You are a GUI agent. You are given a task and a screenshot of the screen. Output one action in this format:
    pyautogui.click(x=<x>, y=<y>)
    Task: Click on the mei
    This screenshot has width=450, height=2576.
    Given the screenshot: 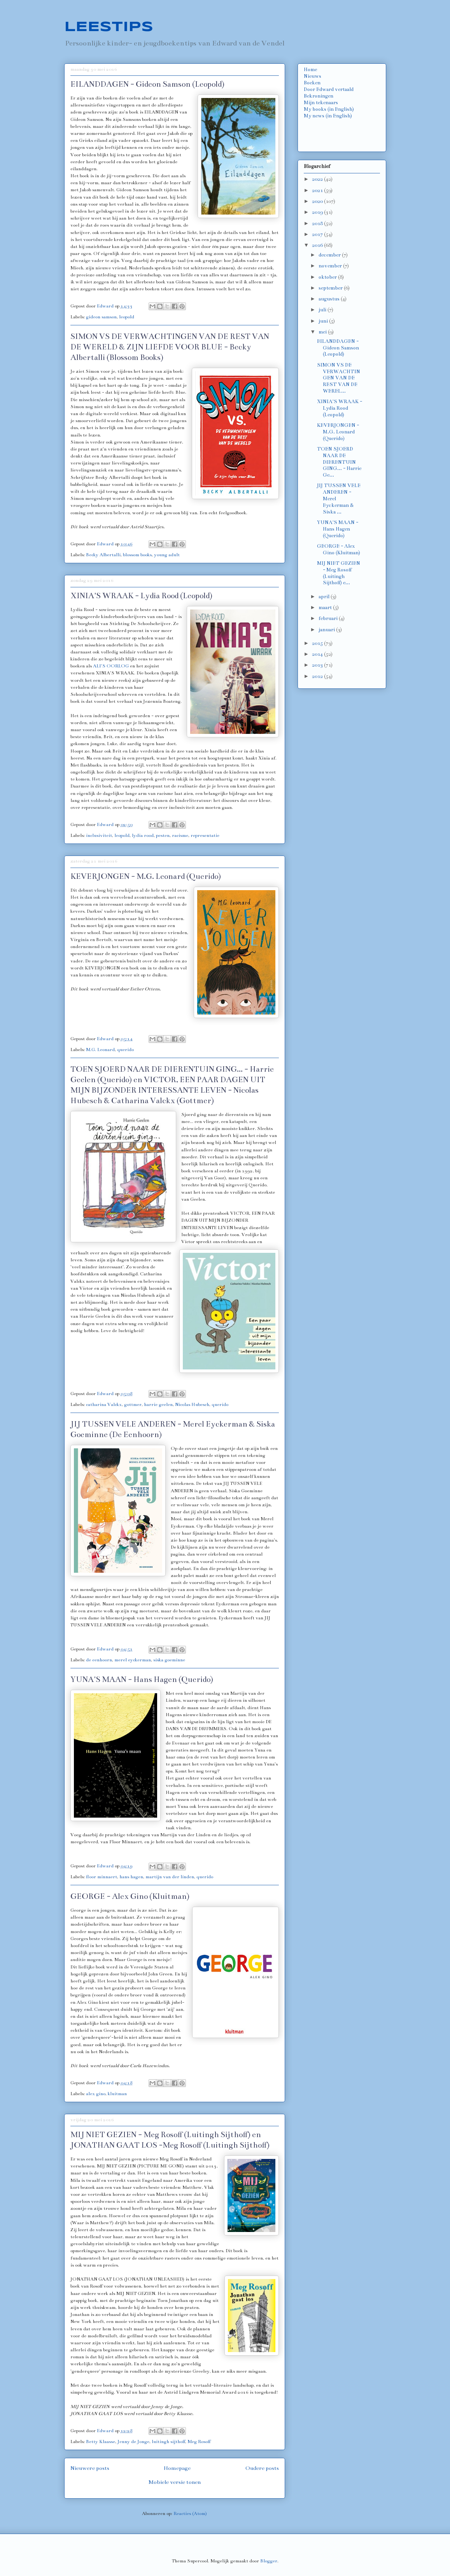 What is the action you would take?
    pyautogui.click(x=323, y=332)
    